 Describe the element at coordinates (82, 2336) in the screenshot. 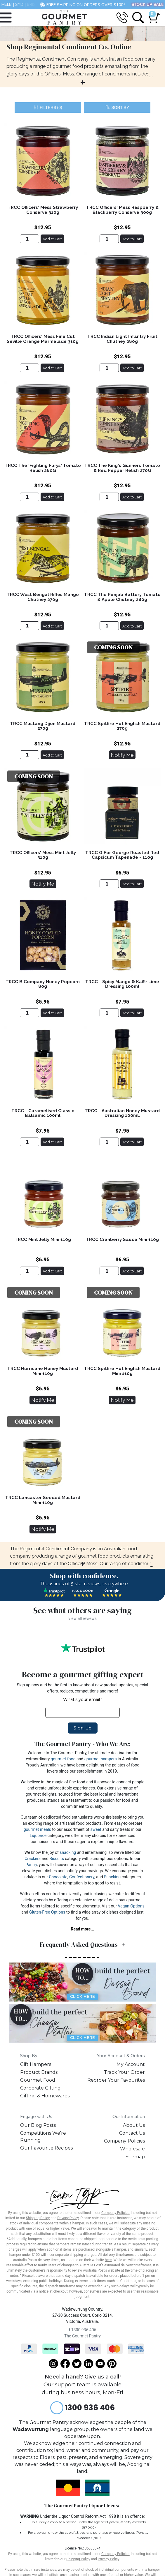

I see `The Gourmet Pantry` at that location.